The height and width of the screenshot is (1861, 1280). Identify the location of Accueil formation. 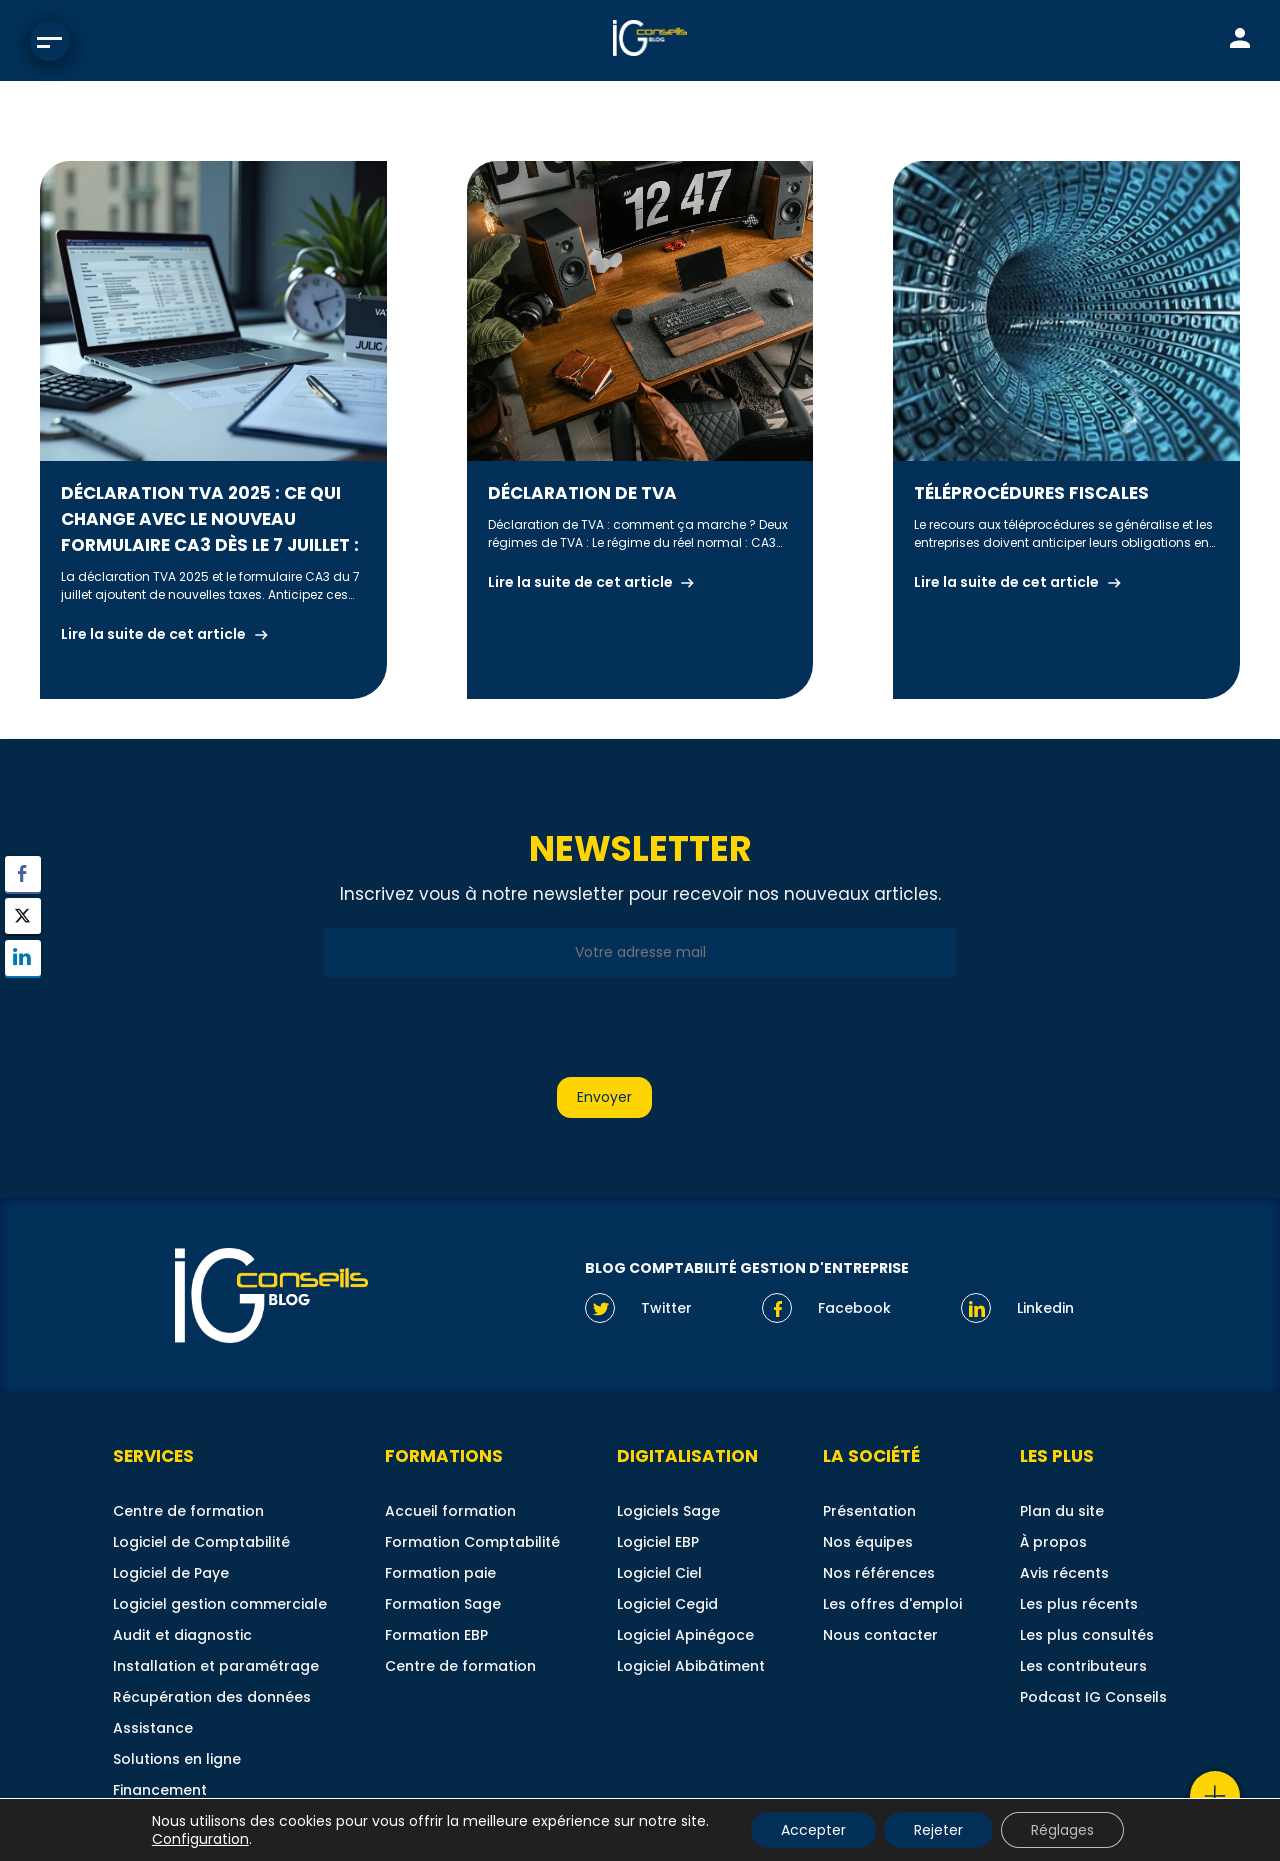
(450, 1511).